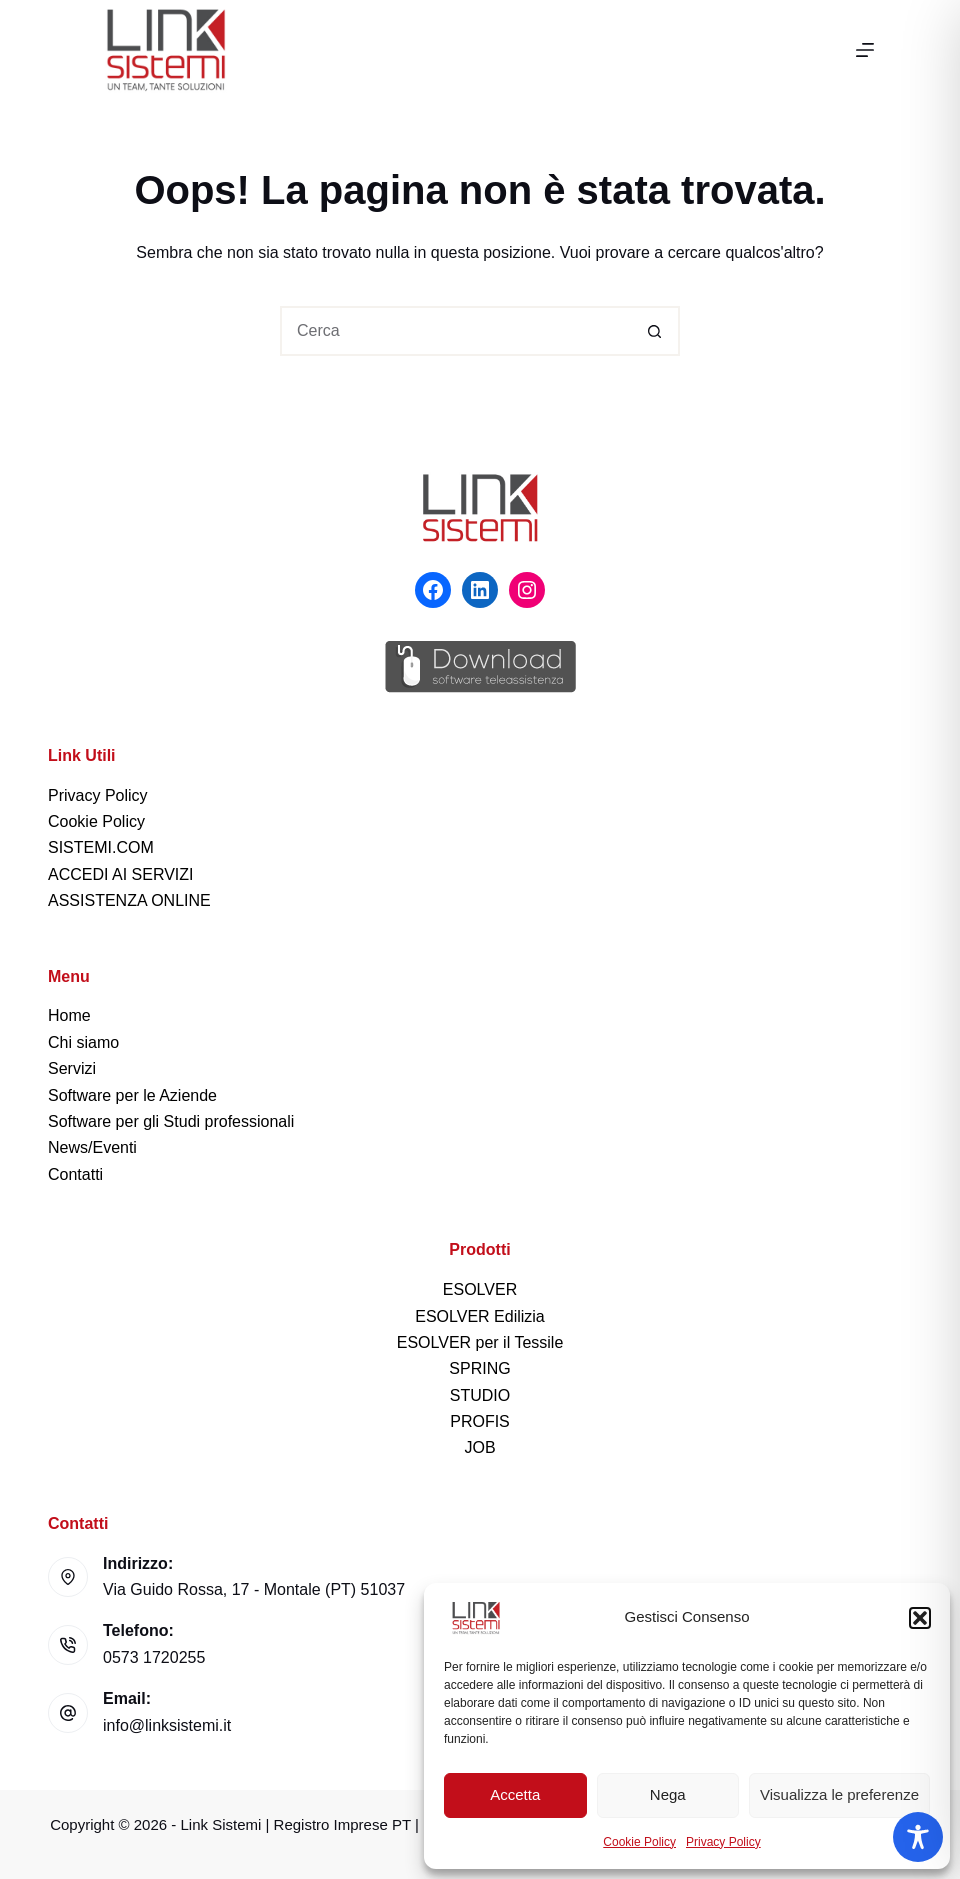 The image size is (960, 1879). I want to click on [Pulsante di ricerca], so click(655, 331).